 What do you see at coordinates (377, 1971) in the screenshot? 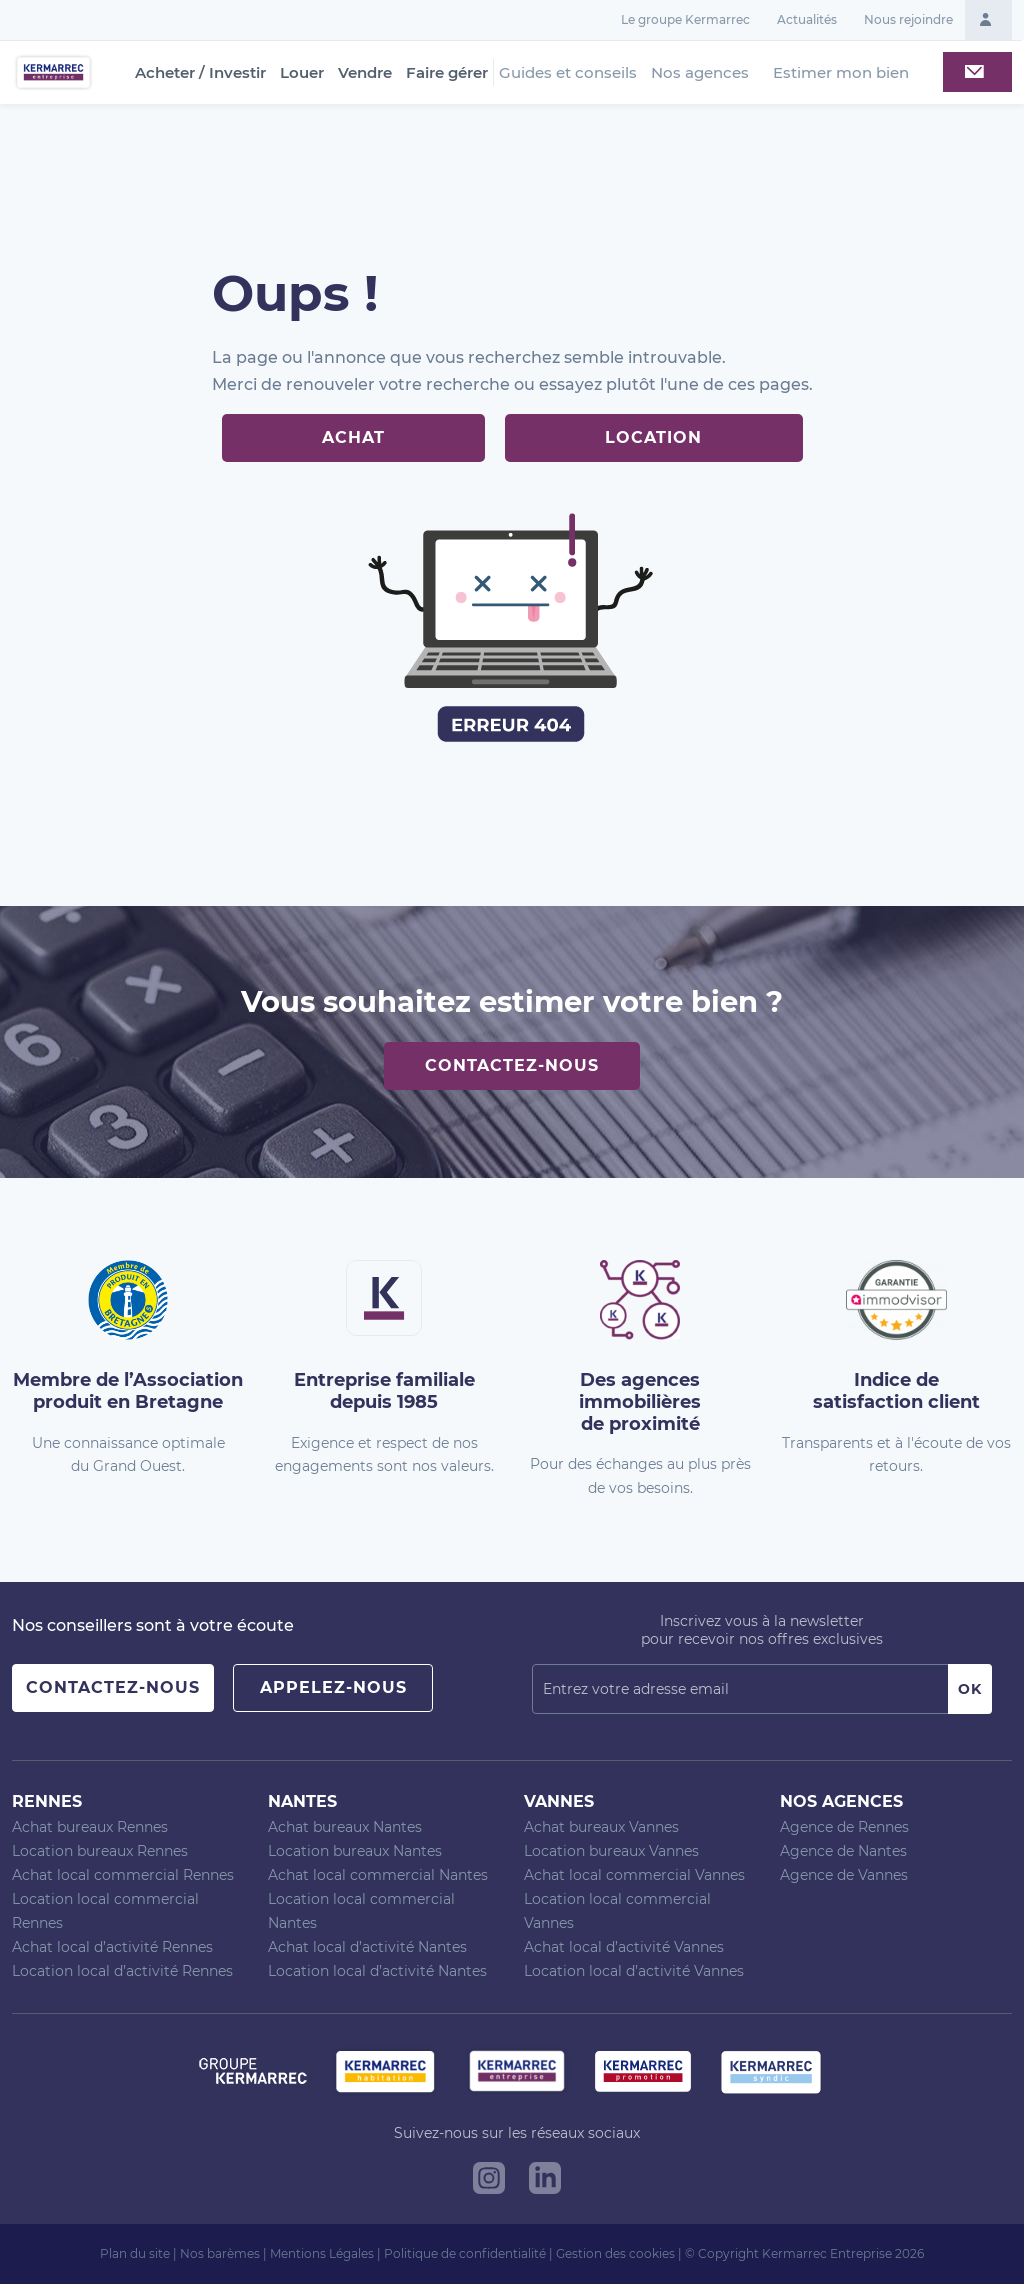
I see `Location local d’activité Nantes` at bounding box center [377, 1971].